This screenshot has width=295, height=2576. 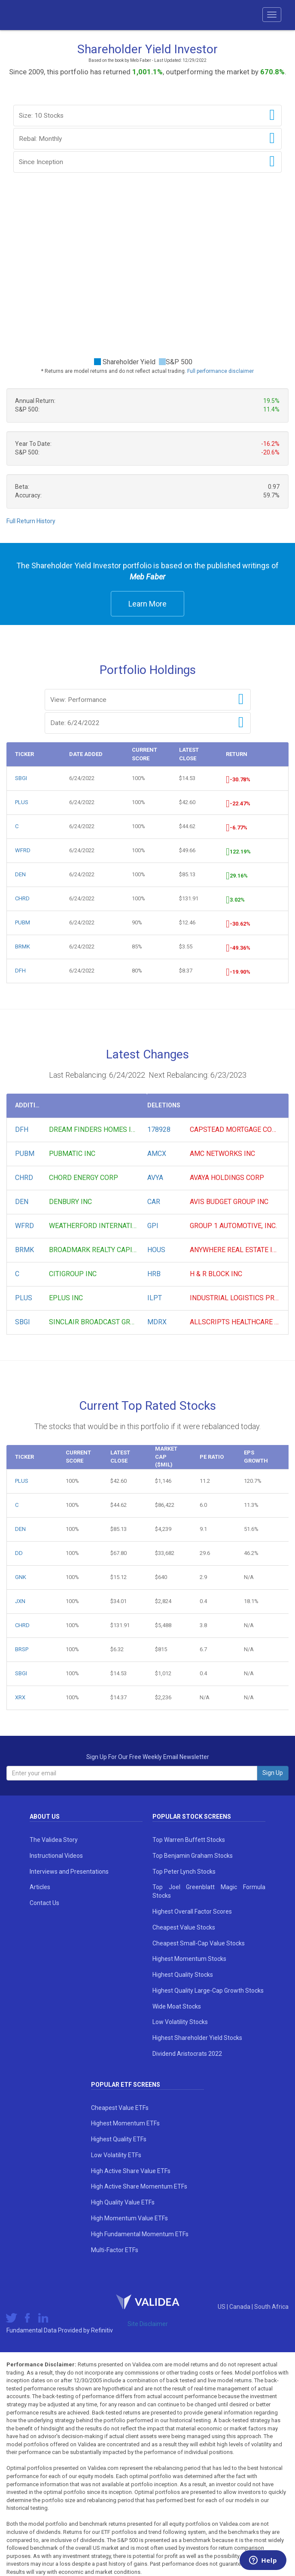 I want to click on SBGI, so click(x=21, y=778).